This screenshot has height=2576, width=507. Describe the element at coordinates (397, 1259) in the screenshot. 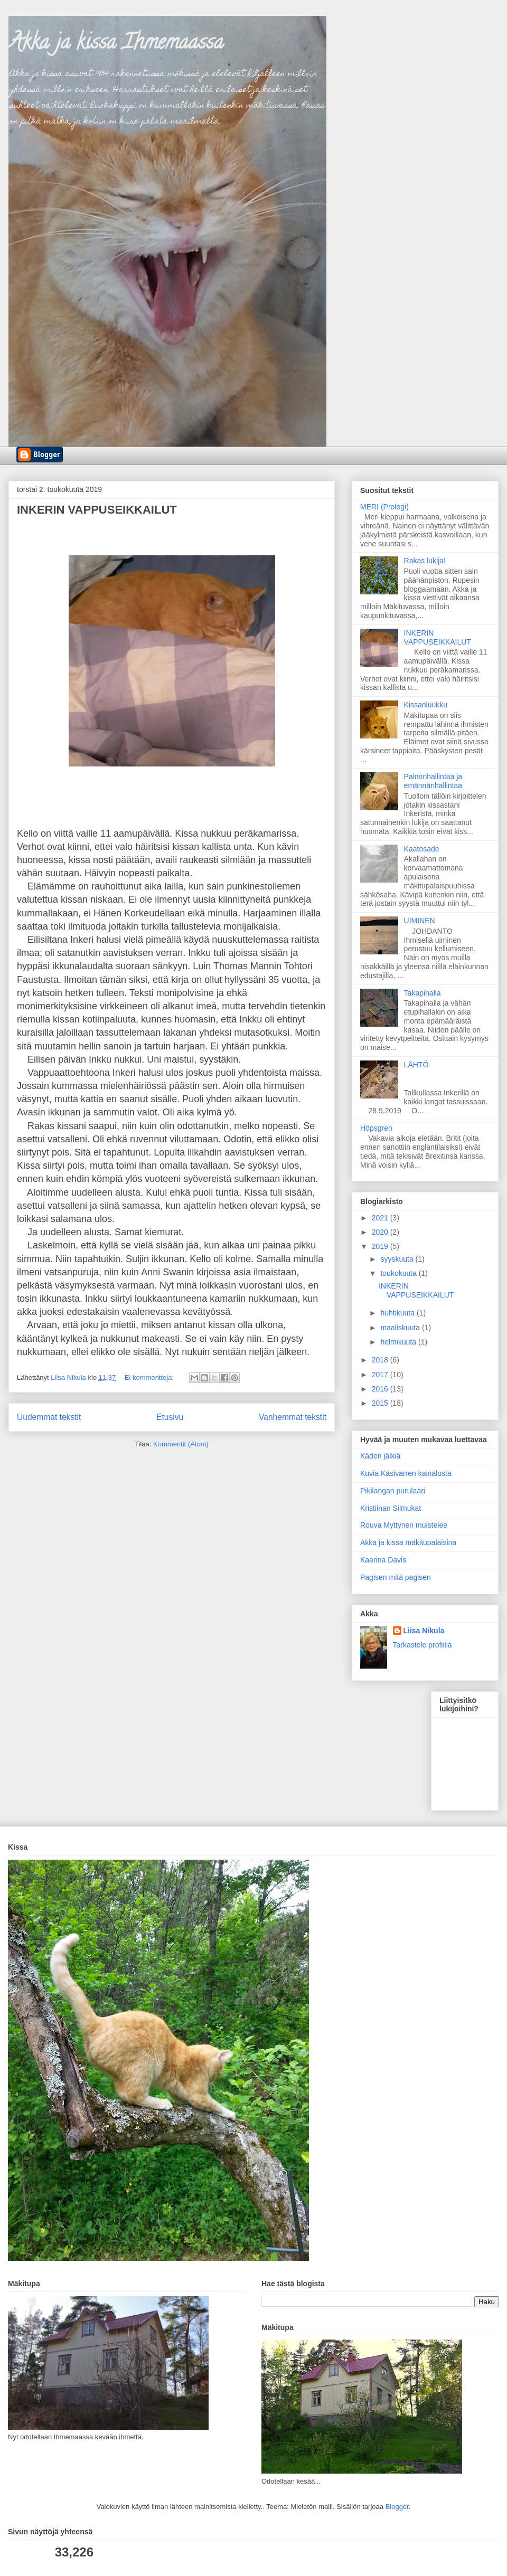

I see `syyskuuta` at that location.